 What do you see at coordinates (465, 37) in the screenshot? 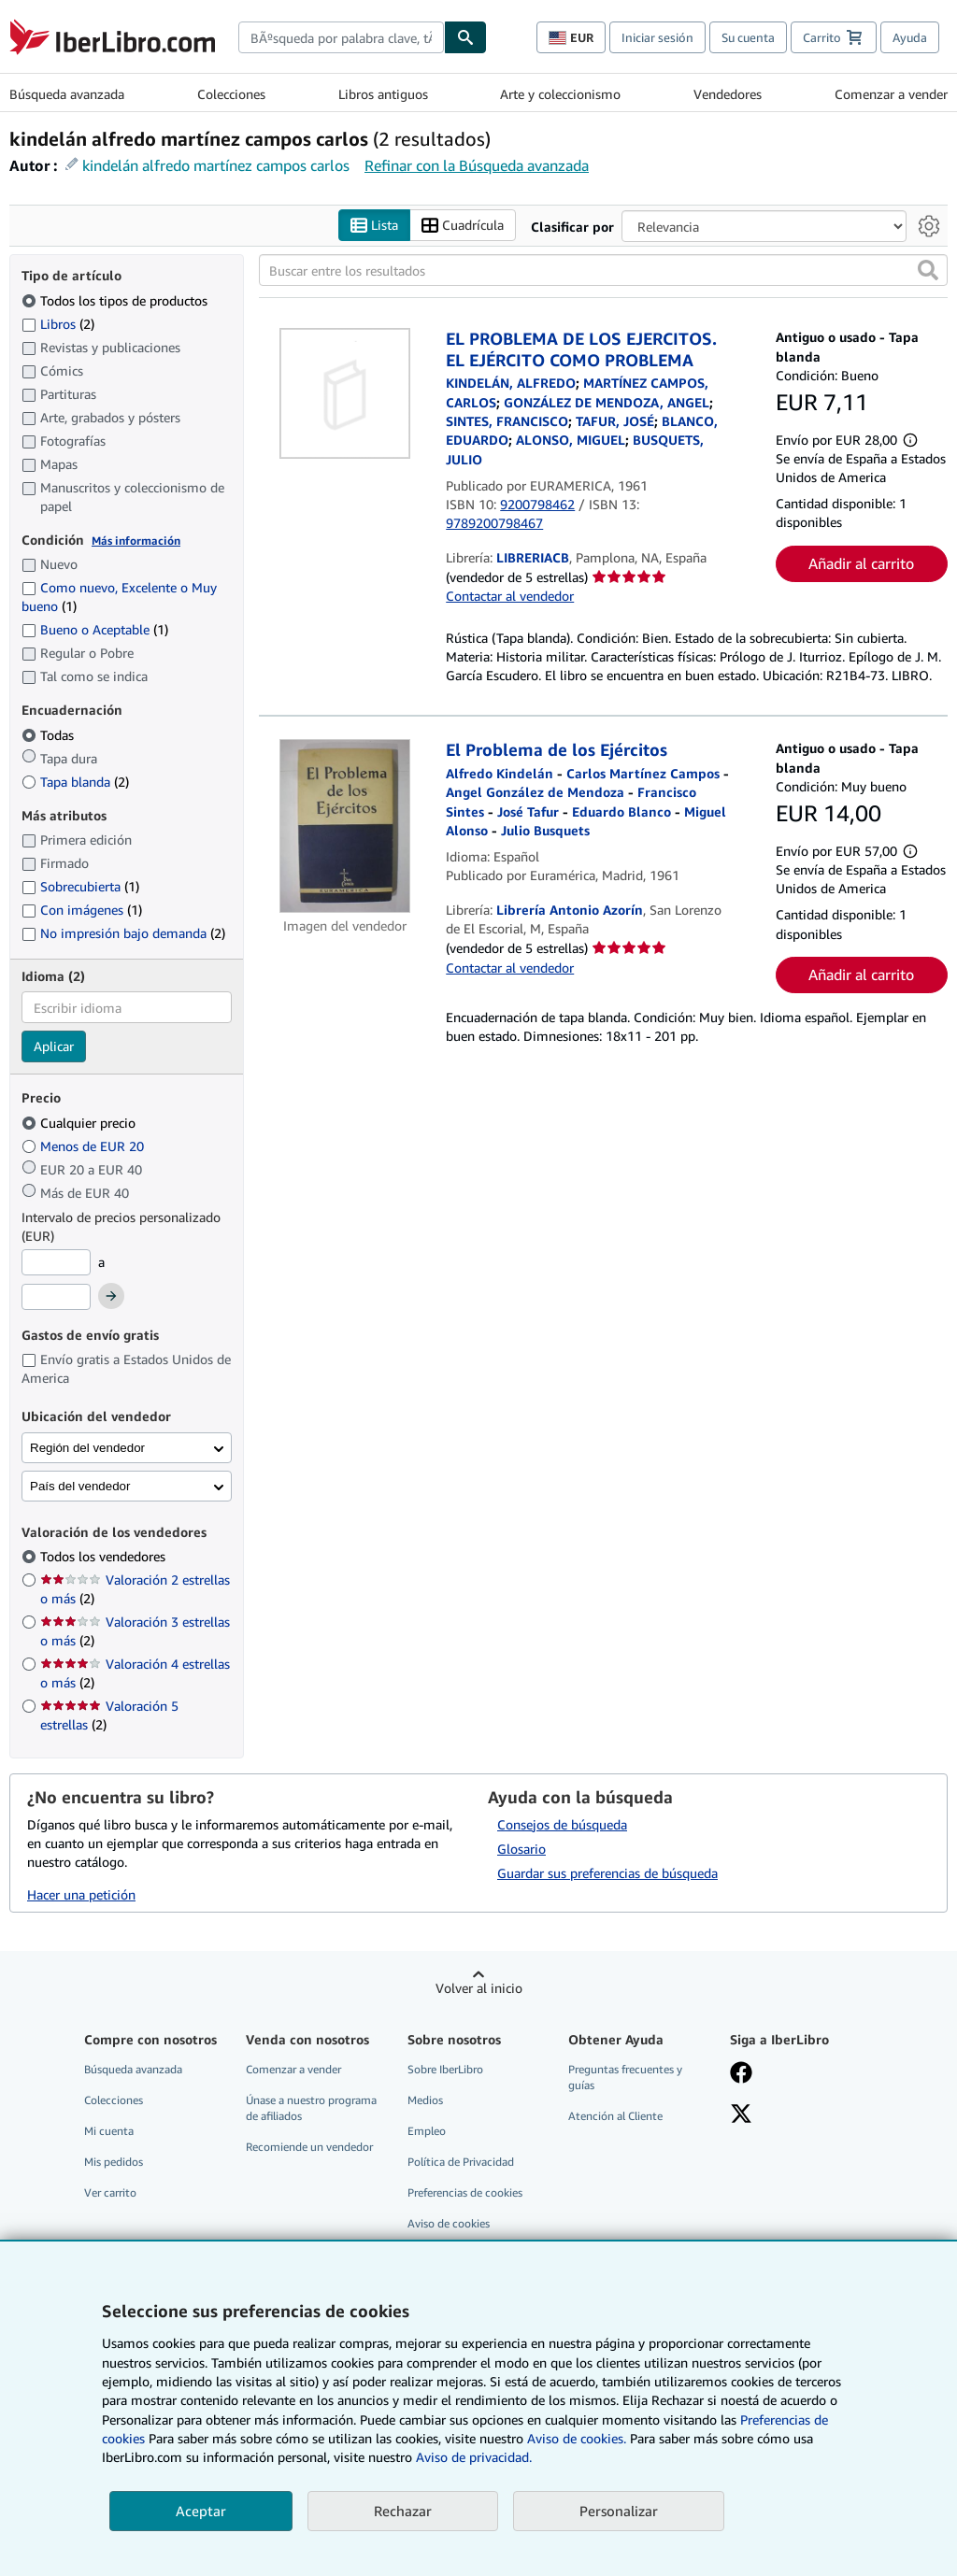
I see `[Buscar]` at bounding box center [465, 37].